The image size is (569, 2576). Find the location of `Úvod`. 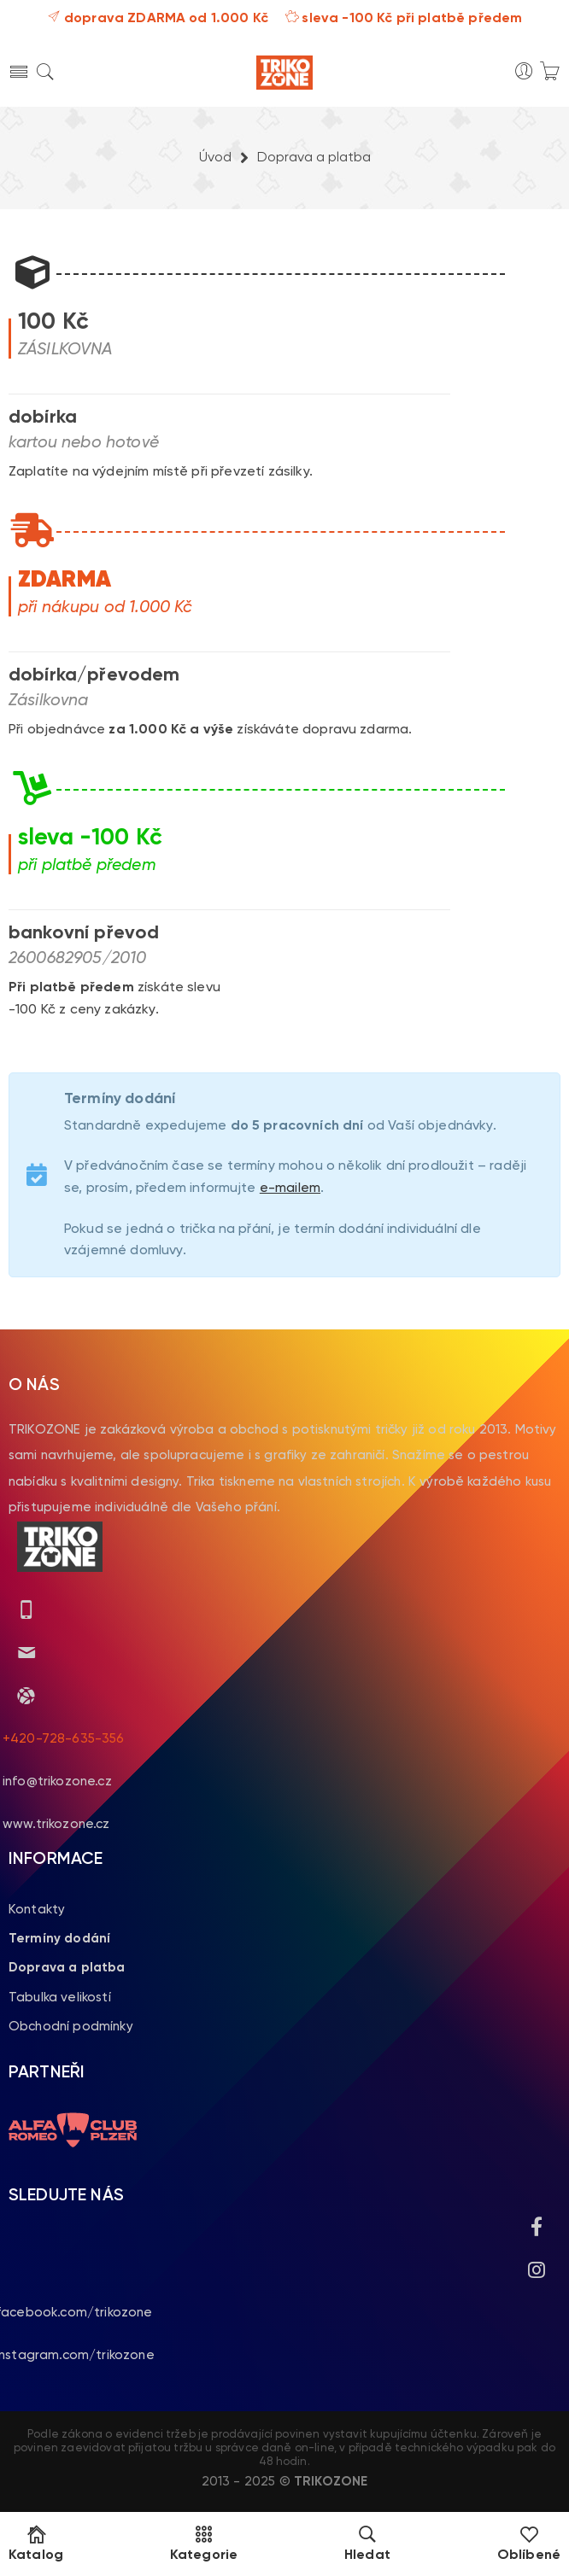

Úvod is located at coordinates (215, 158).